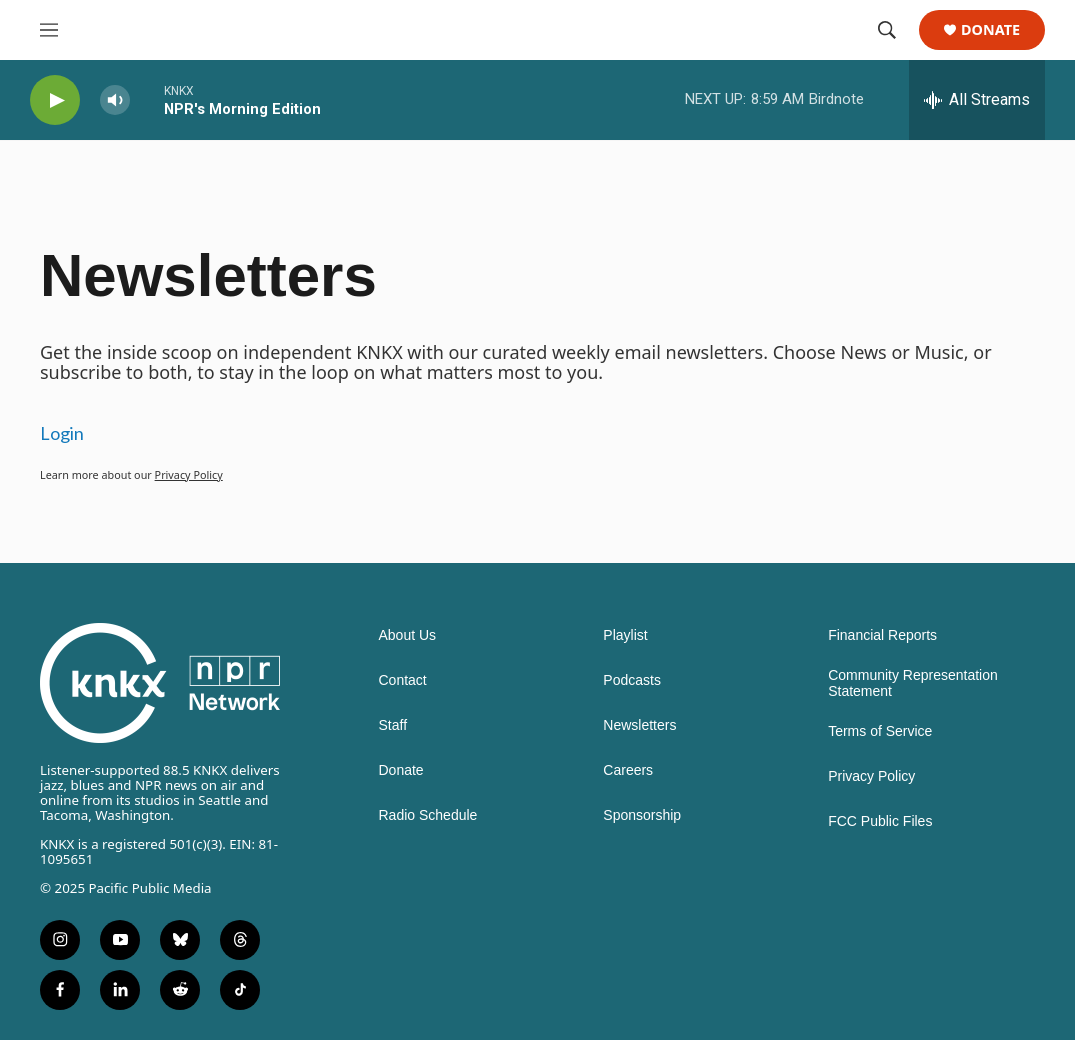  Describe the element at coordinates (913, 683) in the screenshot. I see `Community Representation Statement` at that location.